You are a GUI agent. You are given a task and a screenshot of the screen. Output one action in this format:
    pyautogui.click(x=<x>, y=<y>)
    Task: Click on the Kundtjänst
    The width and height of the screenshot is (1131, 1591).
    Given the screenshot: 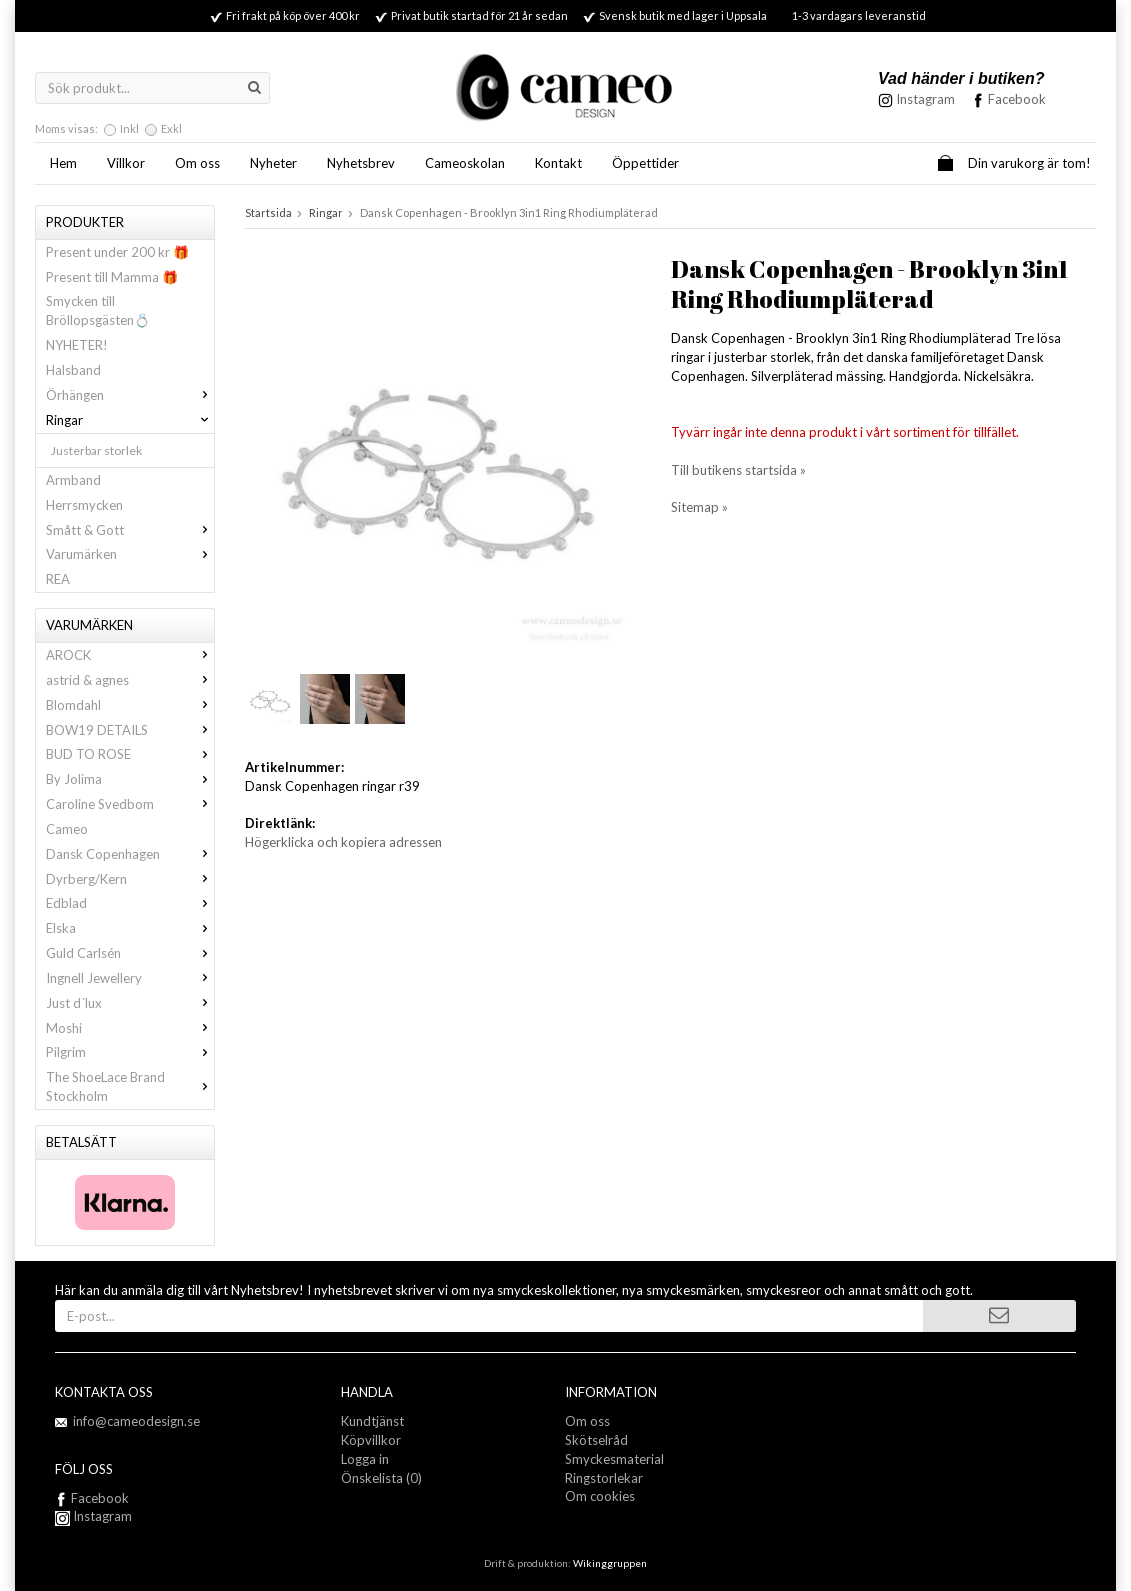 What is the action you would take?
    pyautogui.click(x=372, y=1421)
    